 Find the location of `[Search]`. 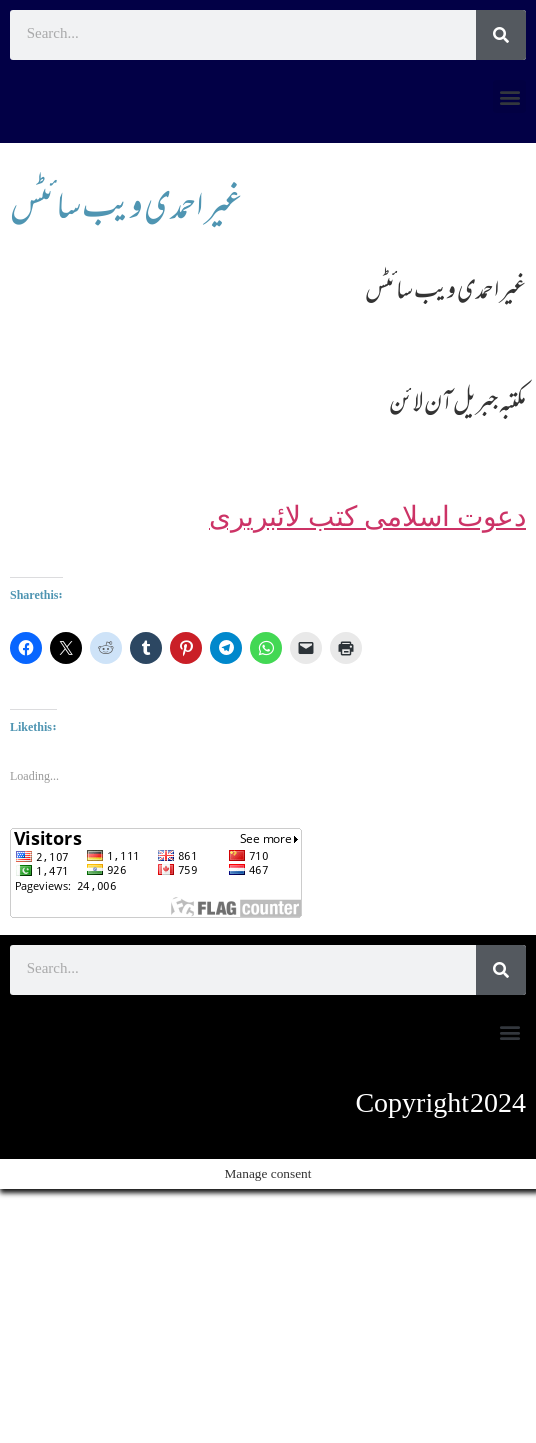

[Search] is located at coordinates (501, 35).